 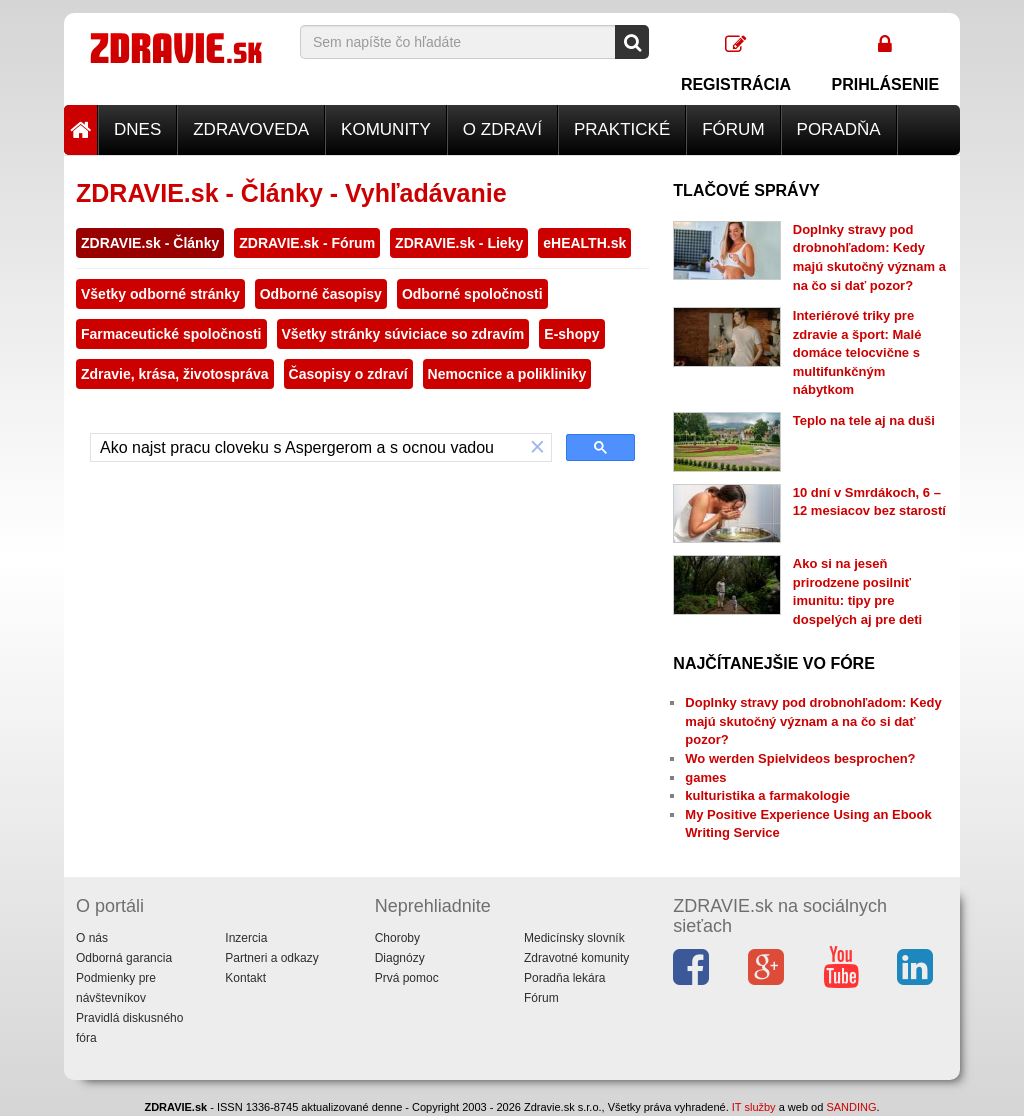 What do you see at coordinates (813, 721) in the screenshot?
I see `Doplnky stravy pod drobnohľadom: Kedy majú skutočný význam a na čo si dať pozor?` at bounding box center [813, 721].